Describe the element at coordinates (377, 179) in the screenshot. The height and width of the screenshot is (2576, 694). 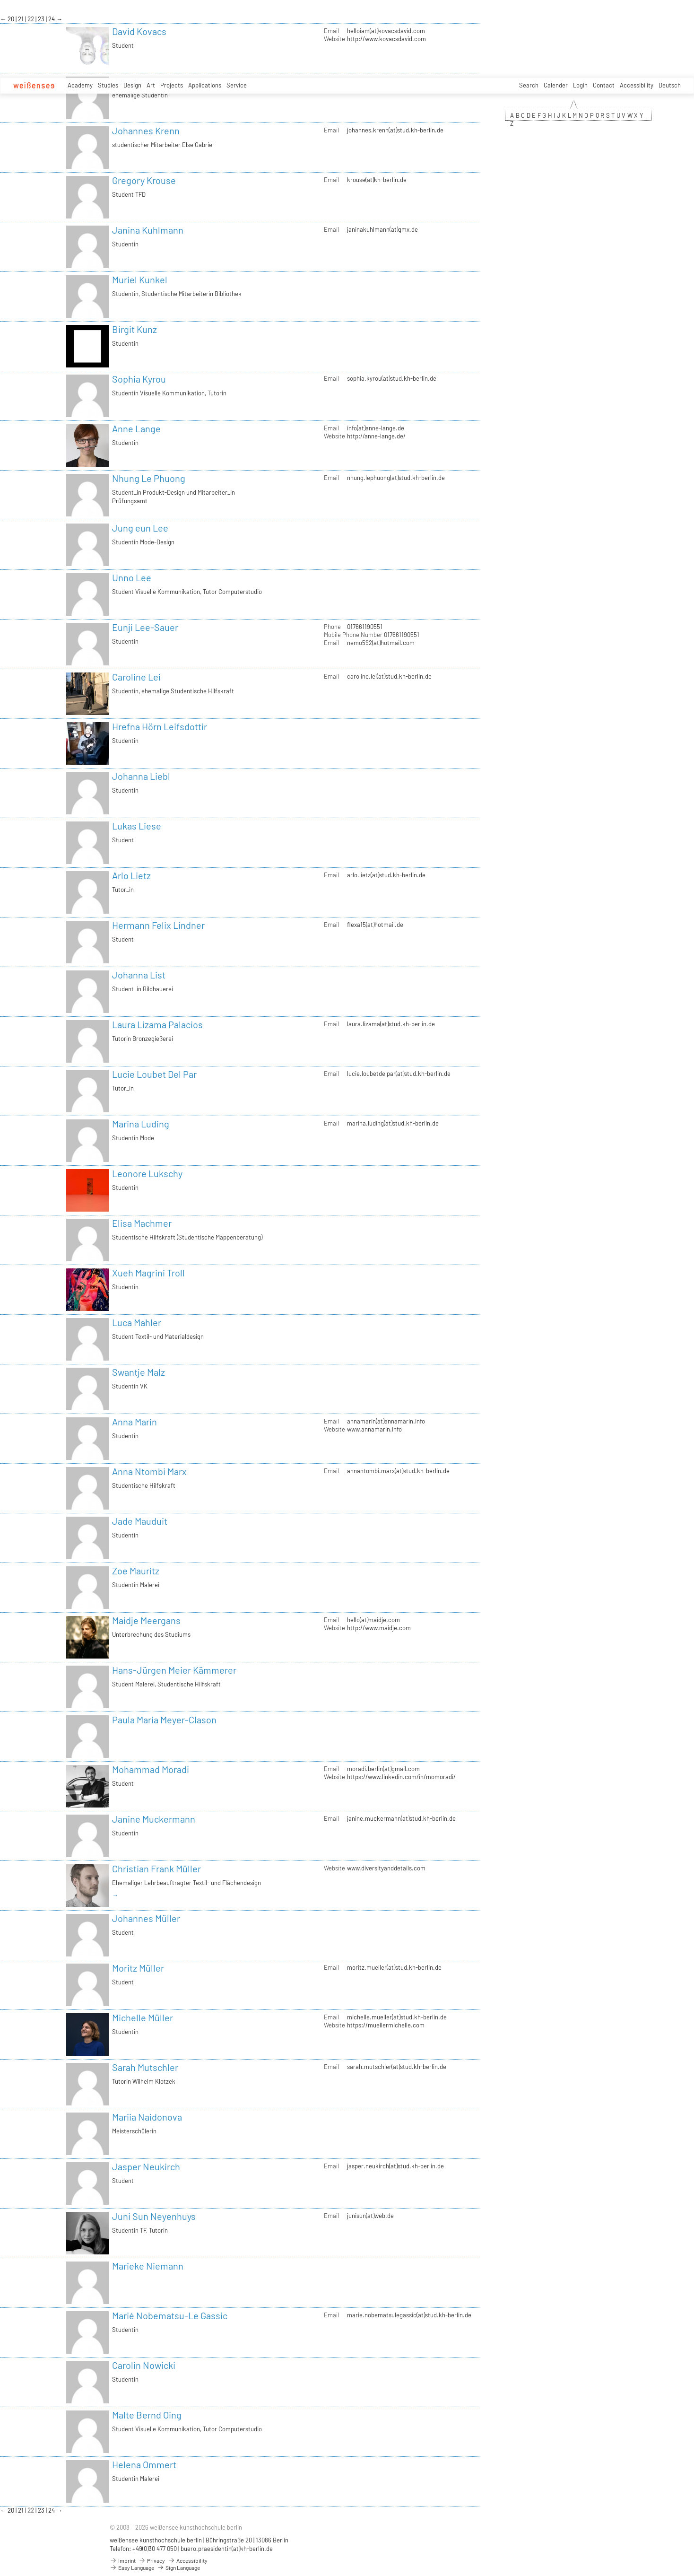
I see `krouse(at)kh-berlin.de` at that location.